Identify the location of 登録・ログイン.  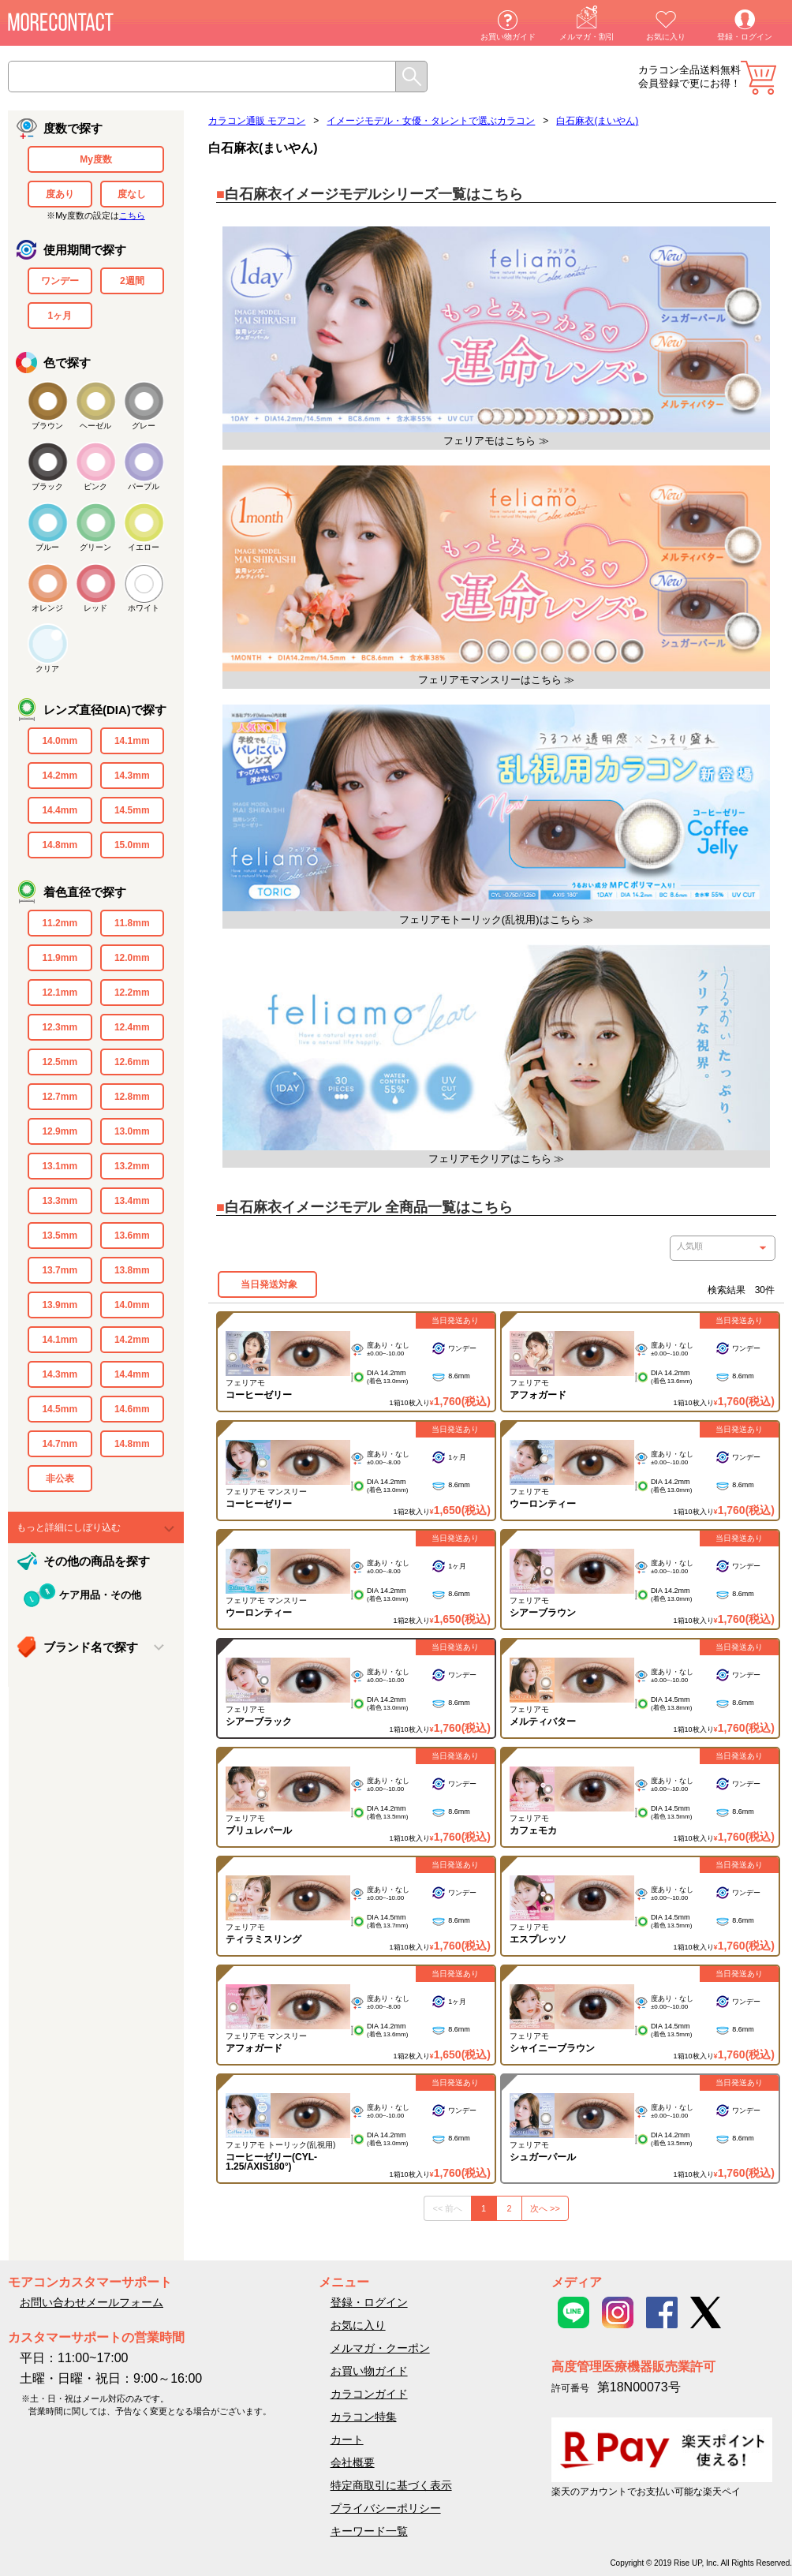
(744, 36).